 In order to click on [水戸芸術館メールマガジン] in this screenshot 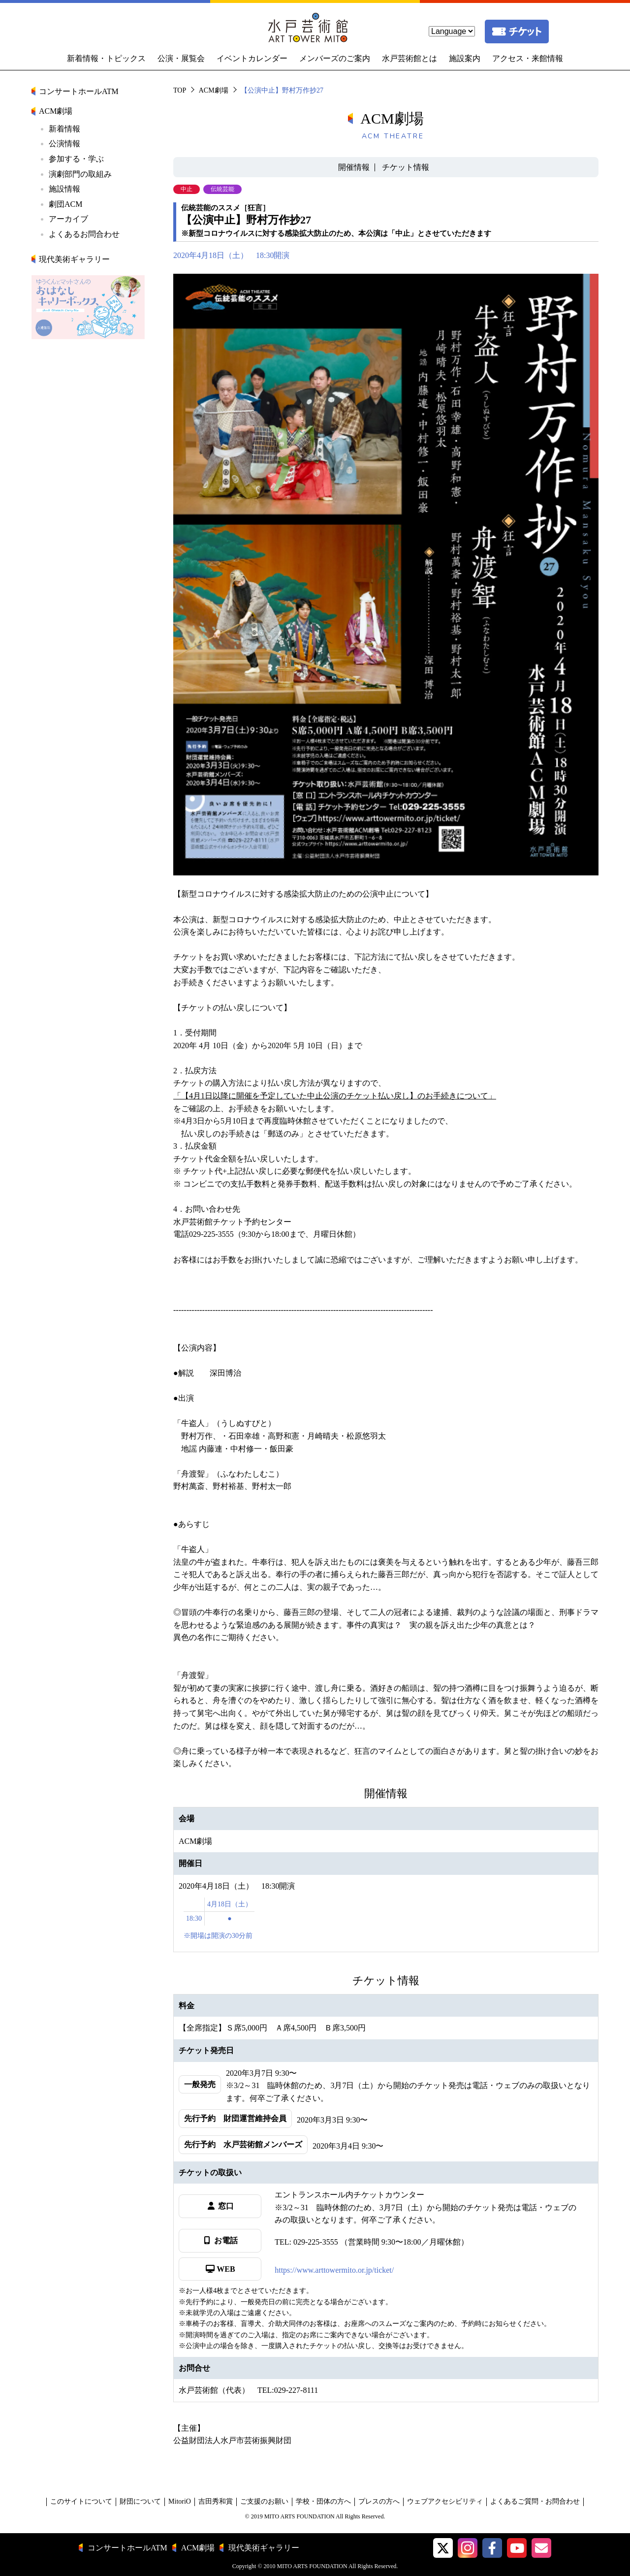, I will do `click(541, 2548)`.